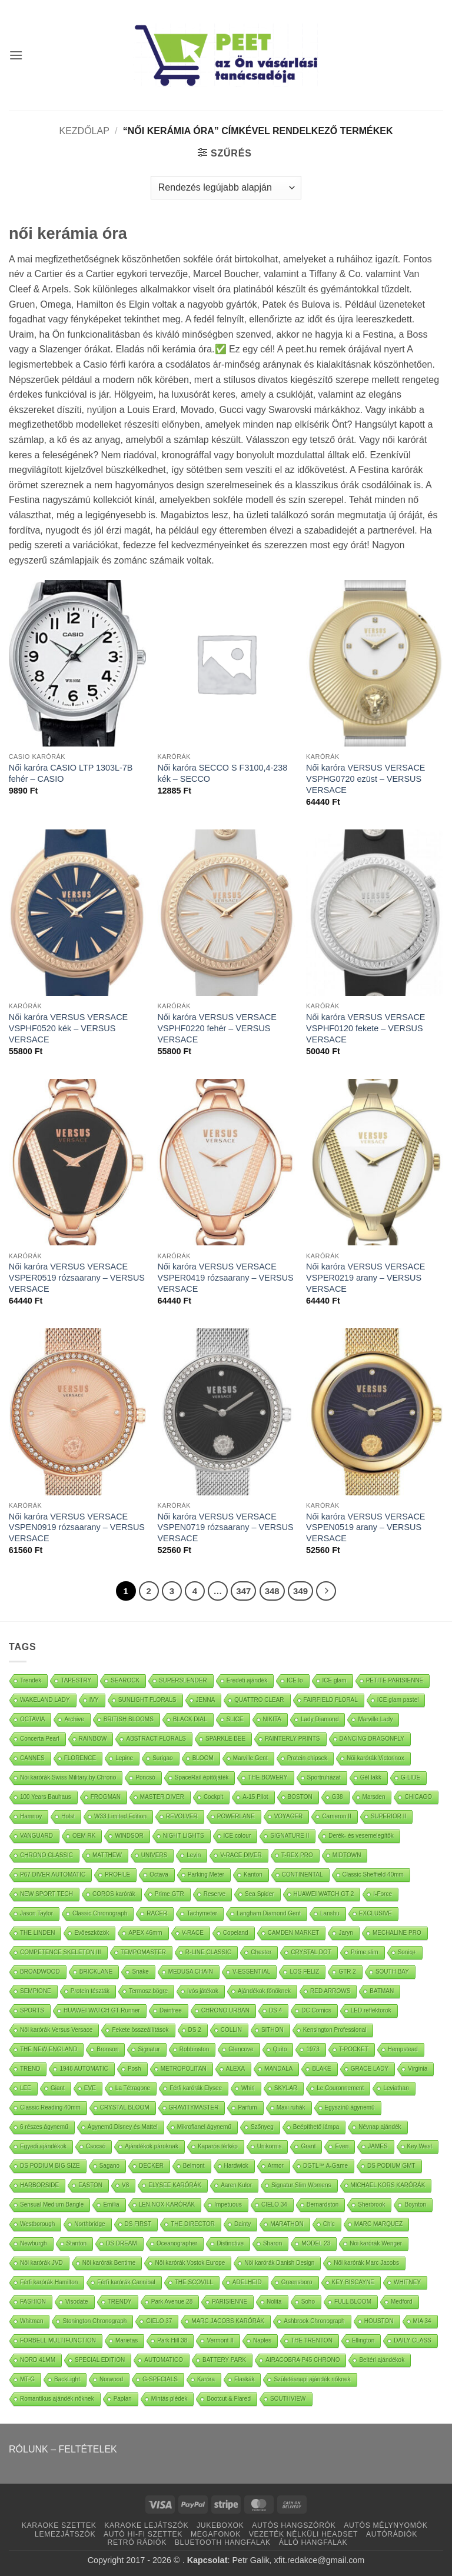  I want to click on T-POCKET, so click(353, 2049).